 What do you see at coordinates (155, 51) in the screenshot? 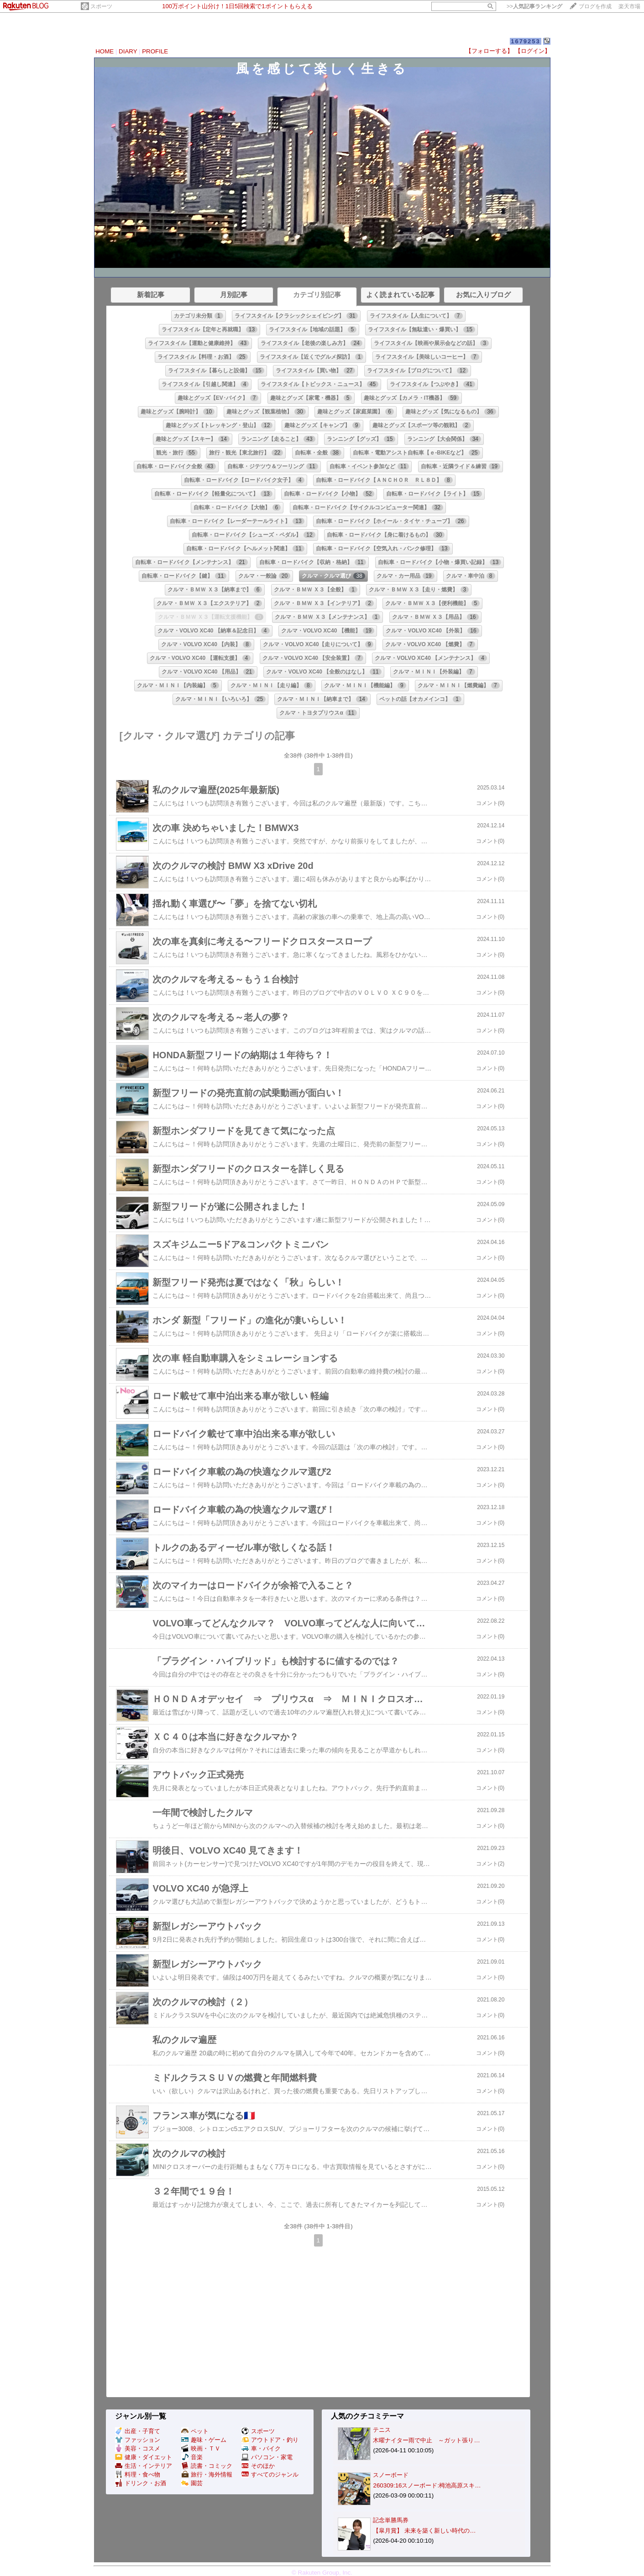
I see `PROFILE` at bounding box center [155, 51].